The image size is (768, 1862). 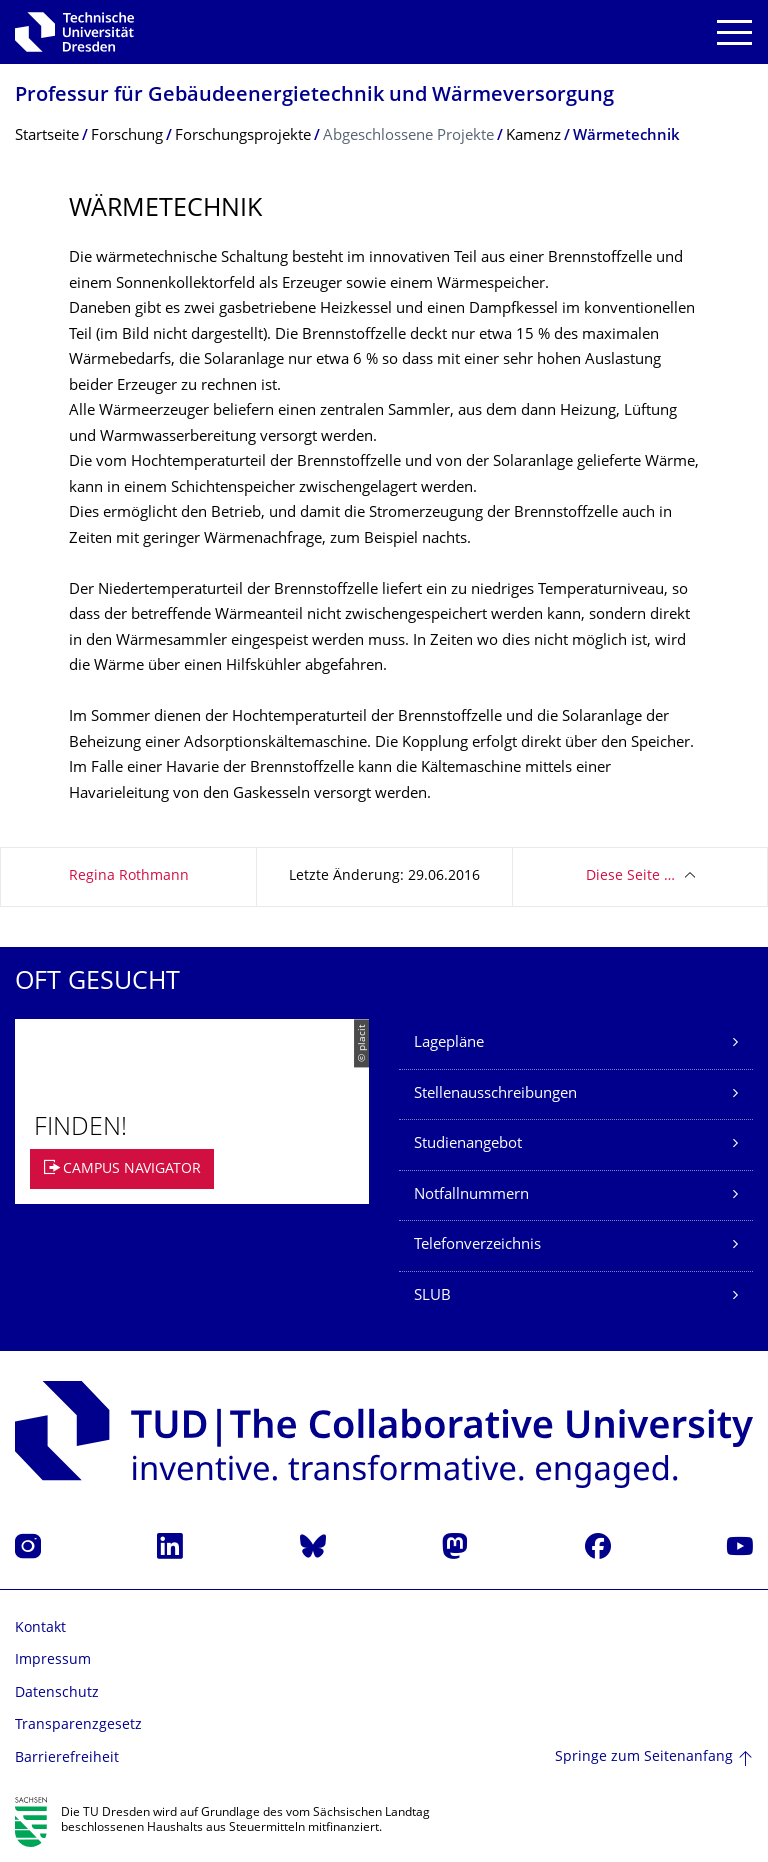 What do you see at coordinates (477, 1245) in the screenshot?
I see `Telefonverzeichnis` at bounding box center [477, 1245].